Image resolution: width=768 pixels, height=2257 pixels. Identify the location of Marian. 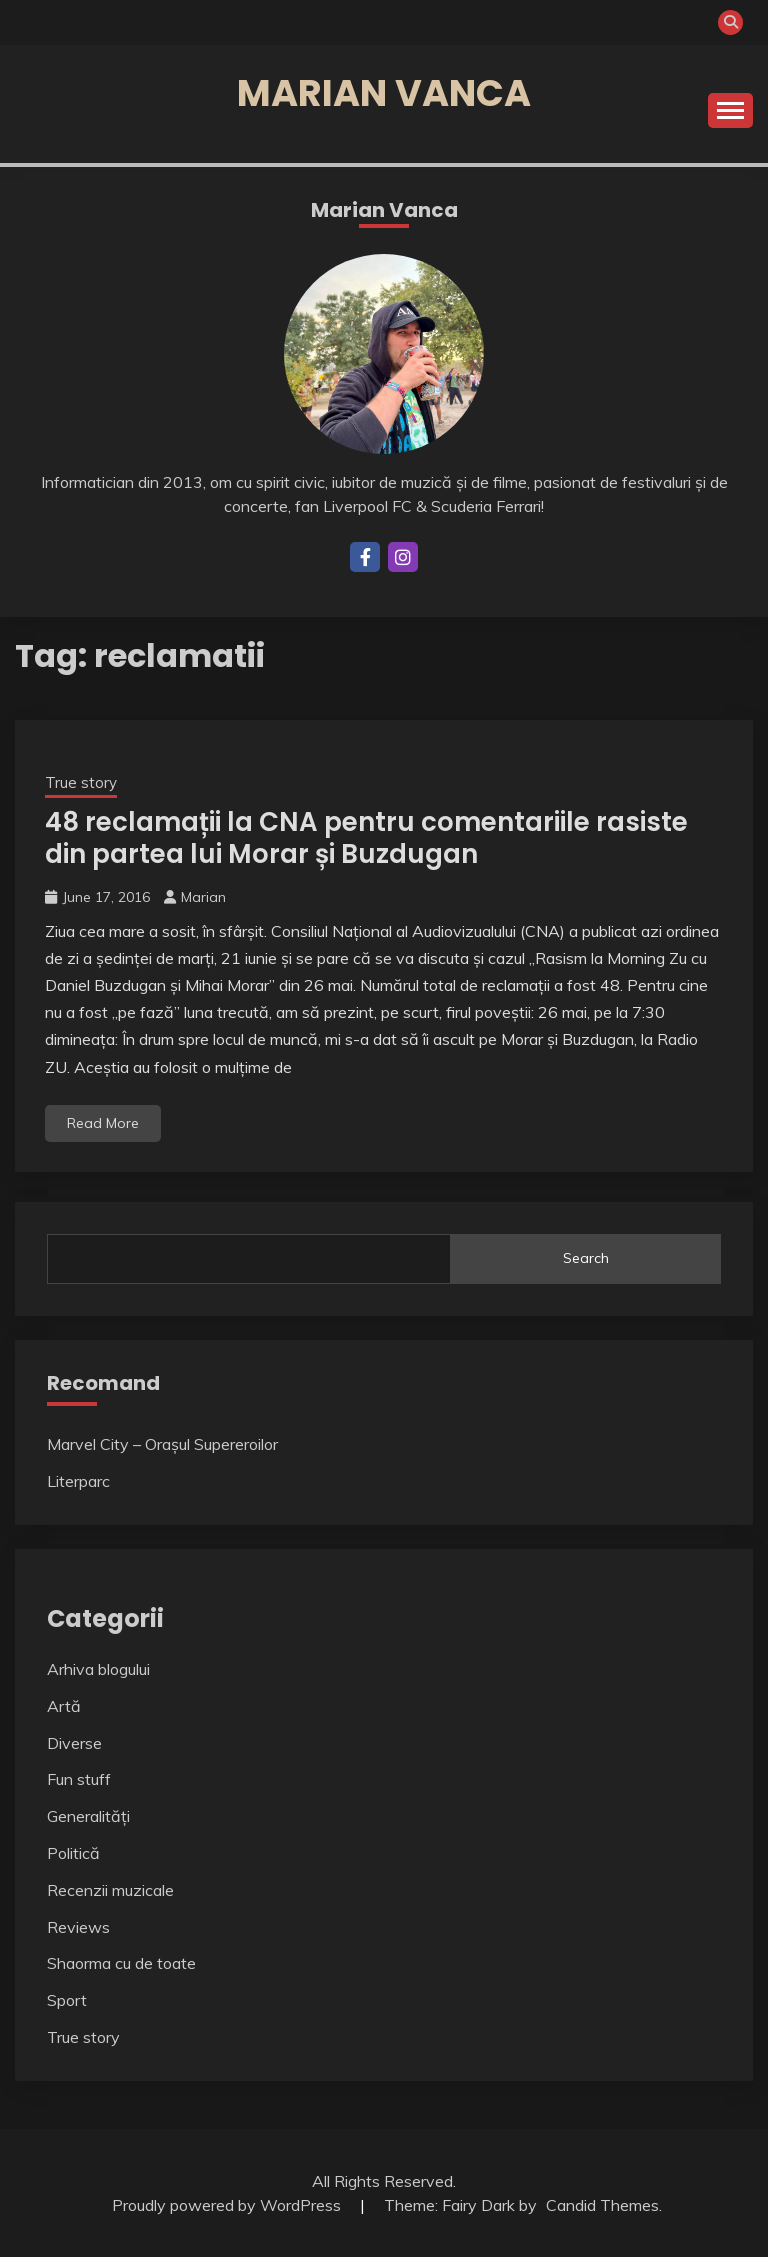
(203, 897).